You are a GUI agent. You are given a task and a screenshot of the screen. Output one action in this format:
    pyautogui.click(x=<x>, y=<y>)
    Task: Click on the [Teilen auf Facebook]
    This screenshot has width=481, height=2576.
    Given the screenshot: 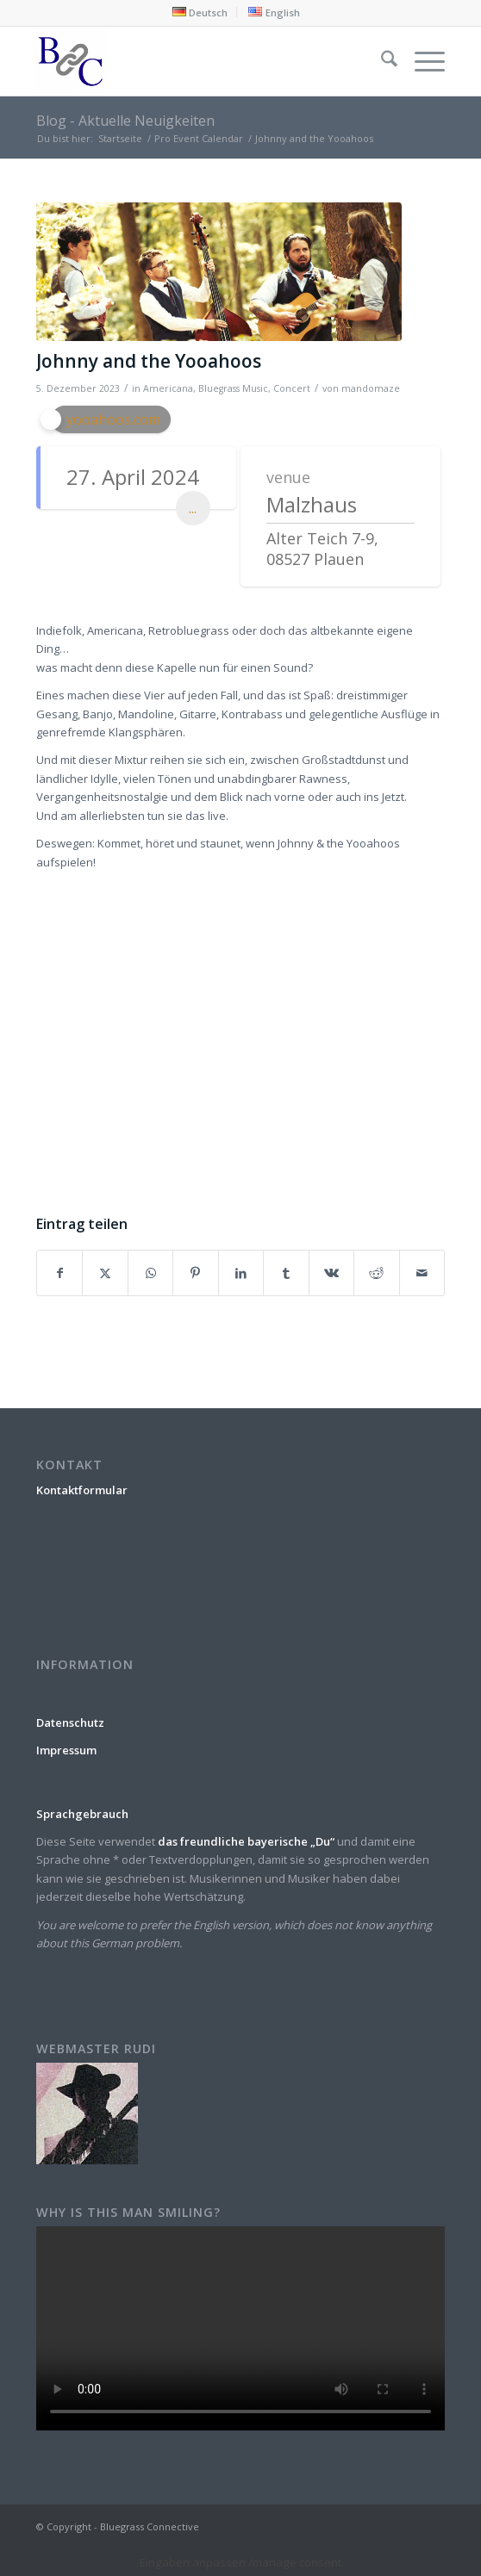 What is the action you would take?
    pyautogui.click(x=59, y=1273)
    